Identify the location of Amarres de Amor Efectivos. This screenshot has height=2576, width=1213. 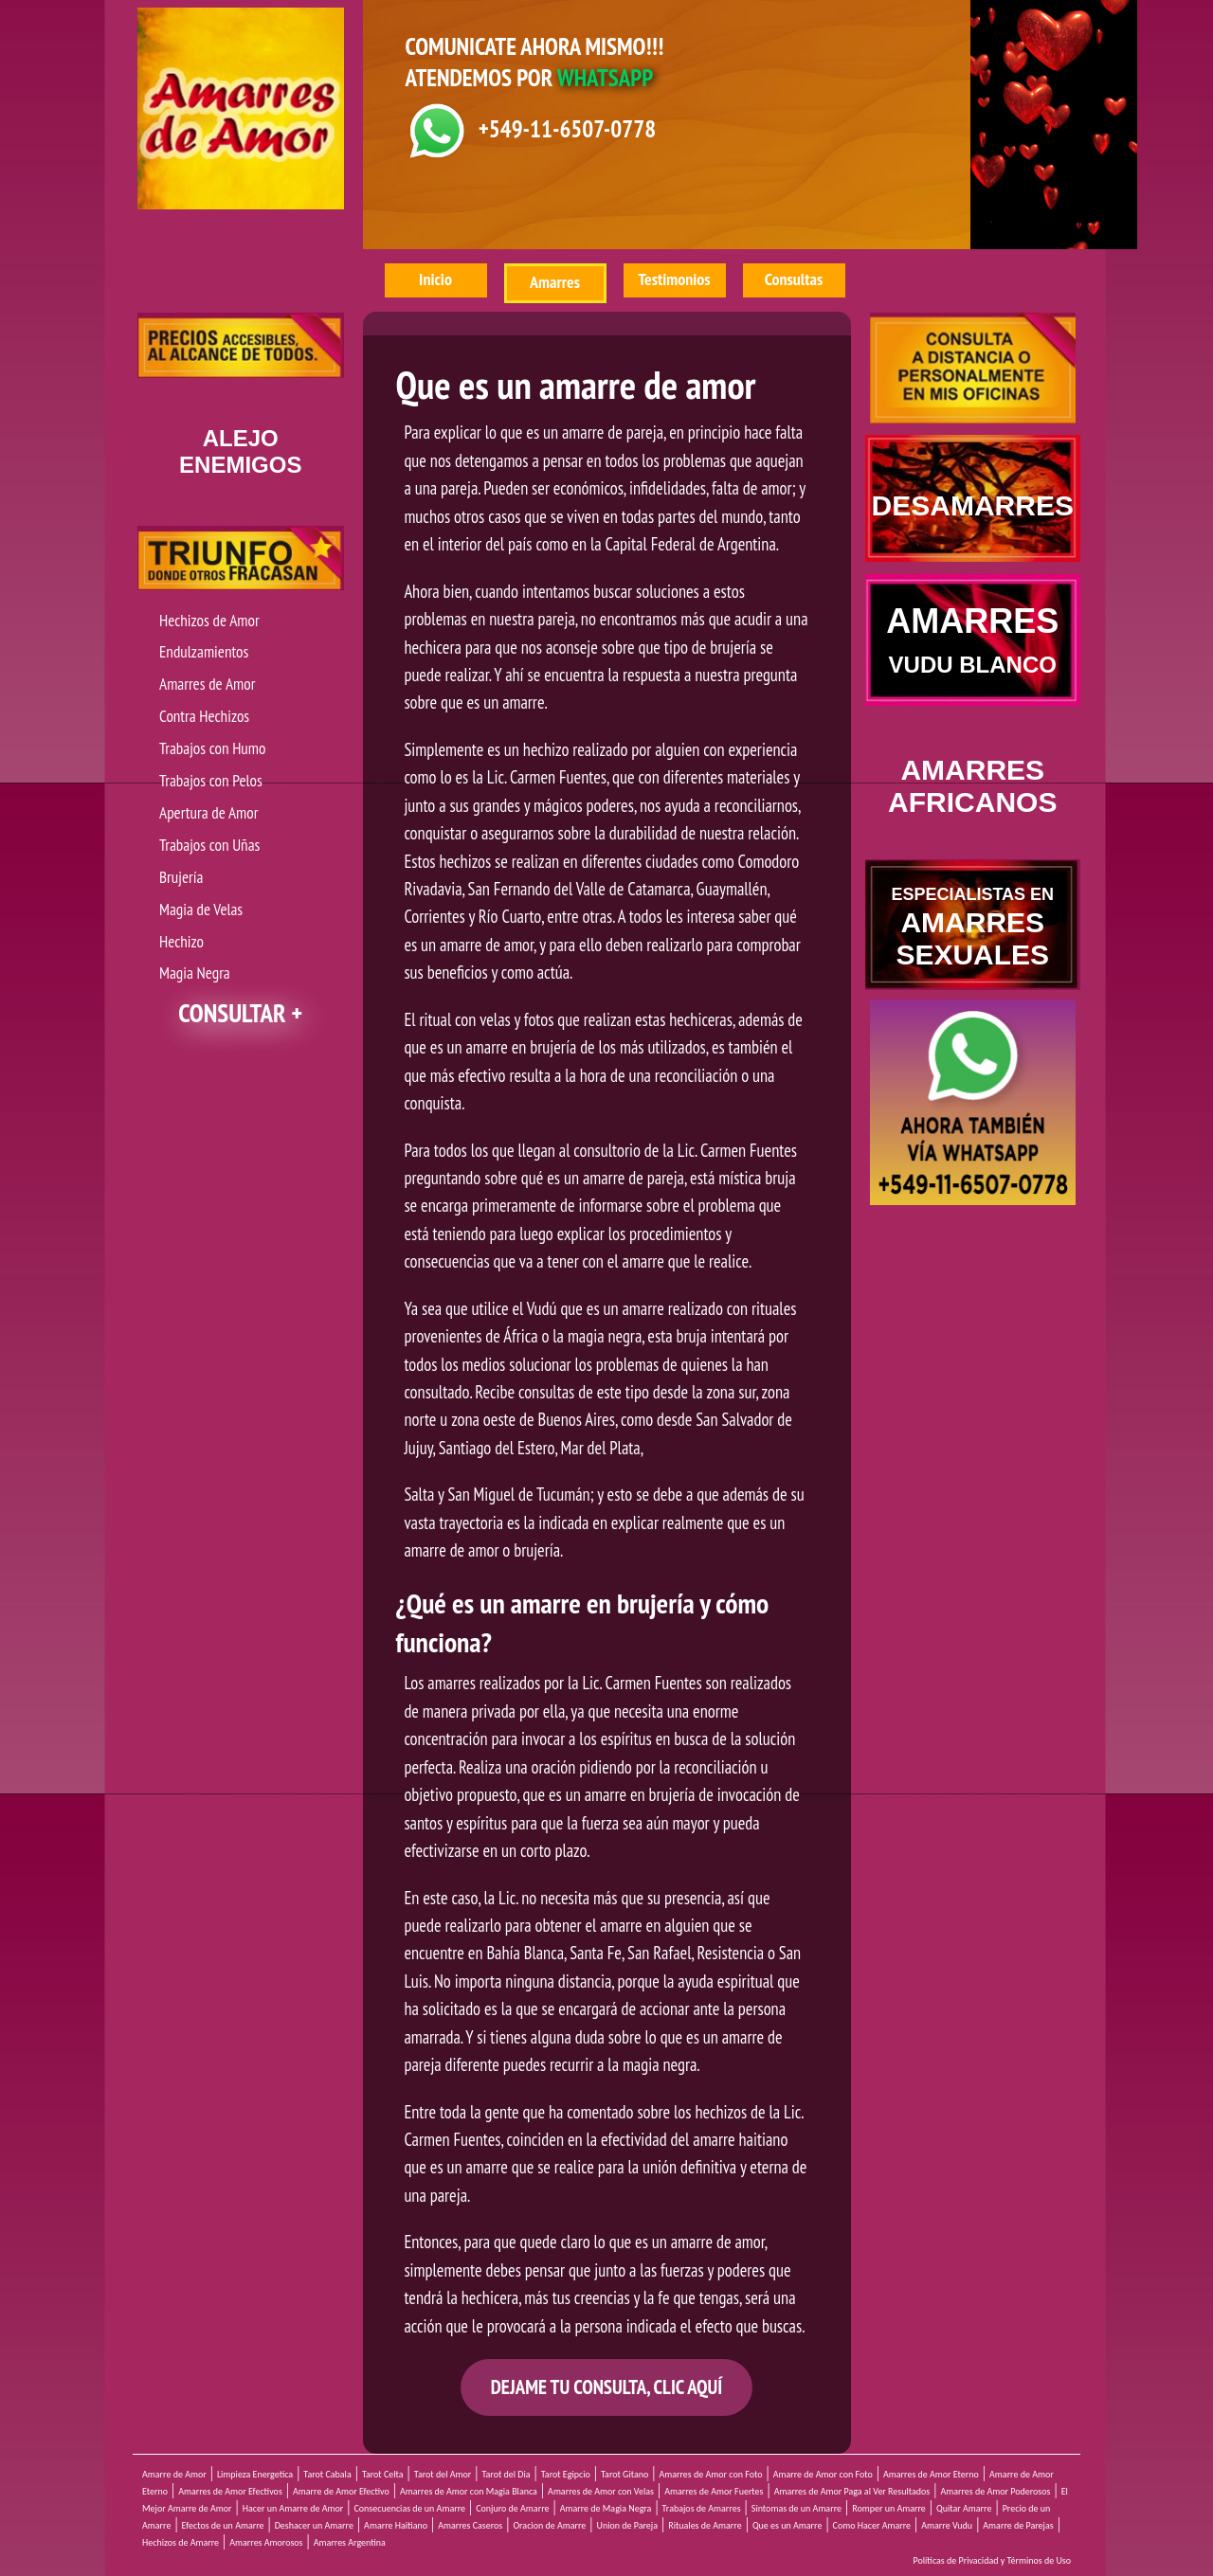
(230, 2491).